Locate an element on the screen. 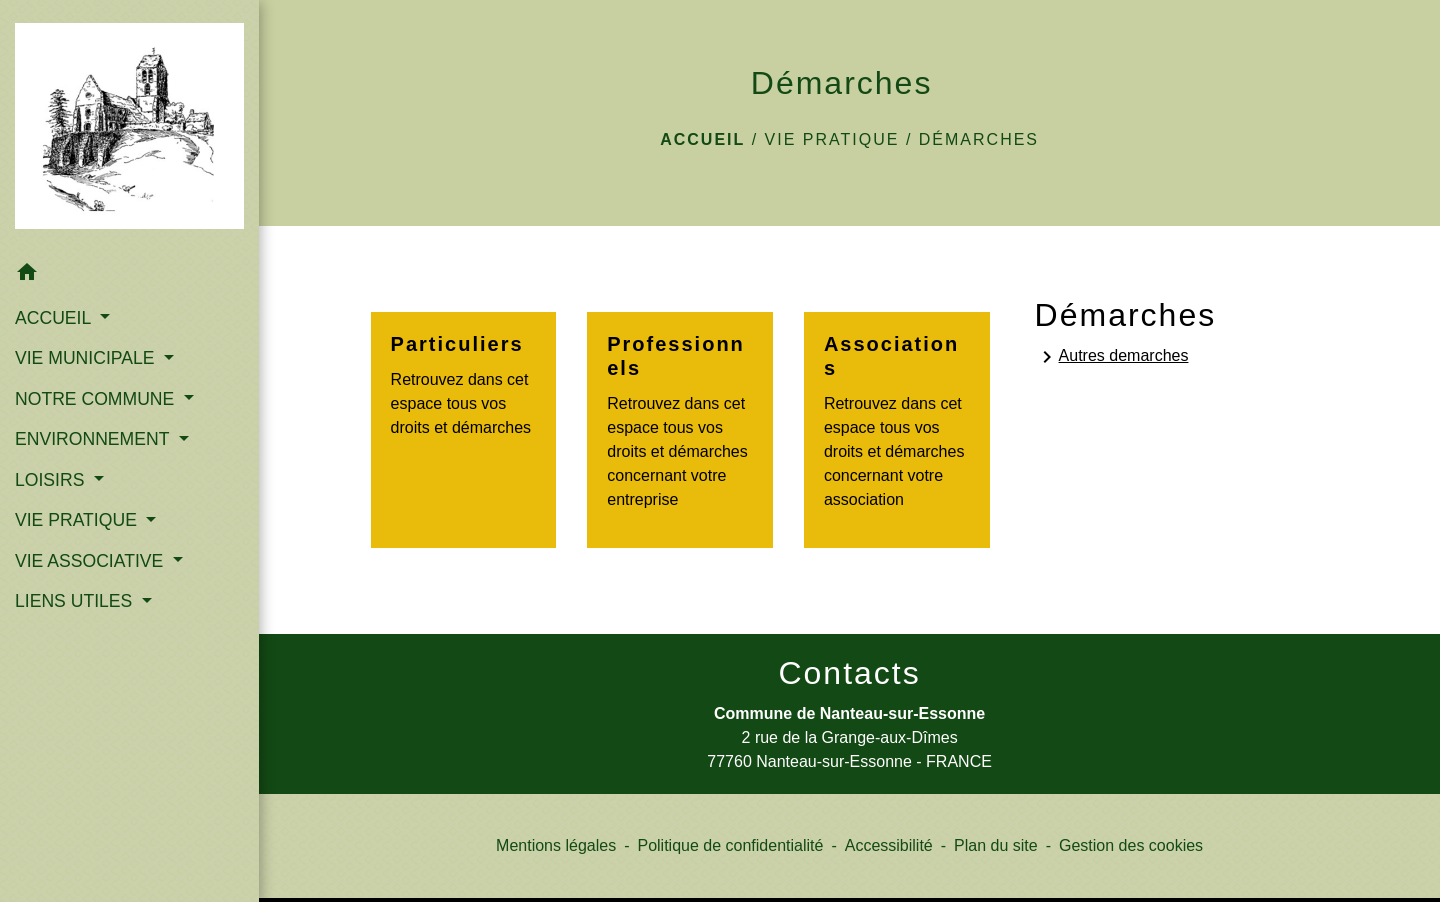 The height and width of the screenshot is (902, 1440). VIE PRATIQUE is located at coordinates (832, 139).